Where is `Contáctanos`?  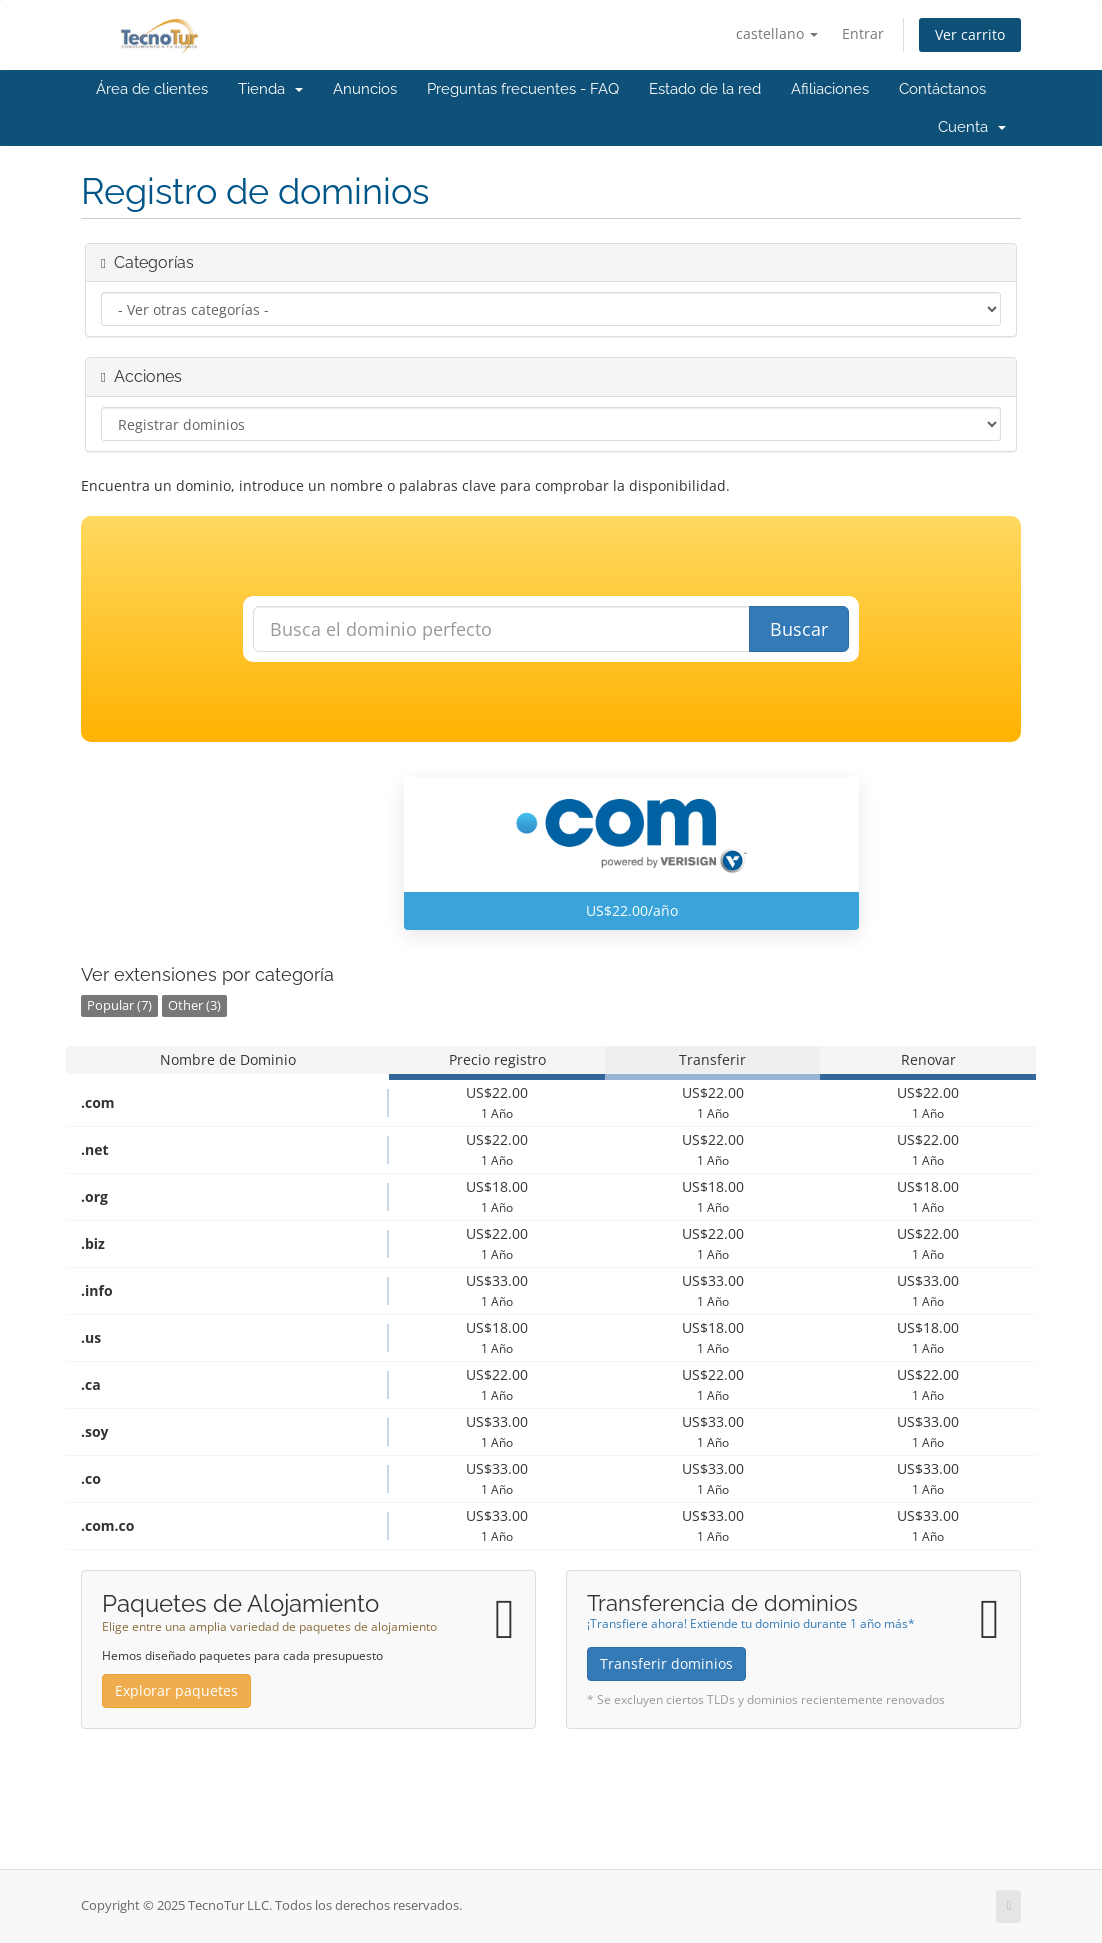 Contáctanos is located at coordinates (942, 89).